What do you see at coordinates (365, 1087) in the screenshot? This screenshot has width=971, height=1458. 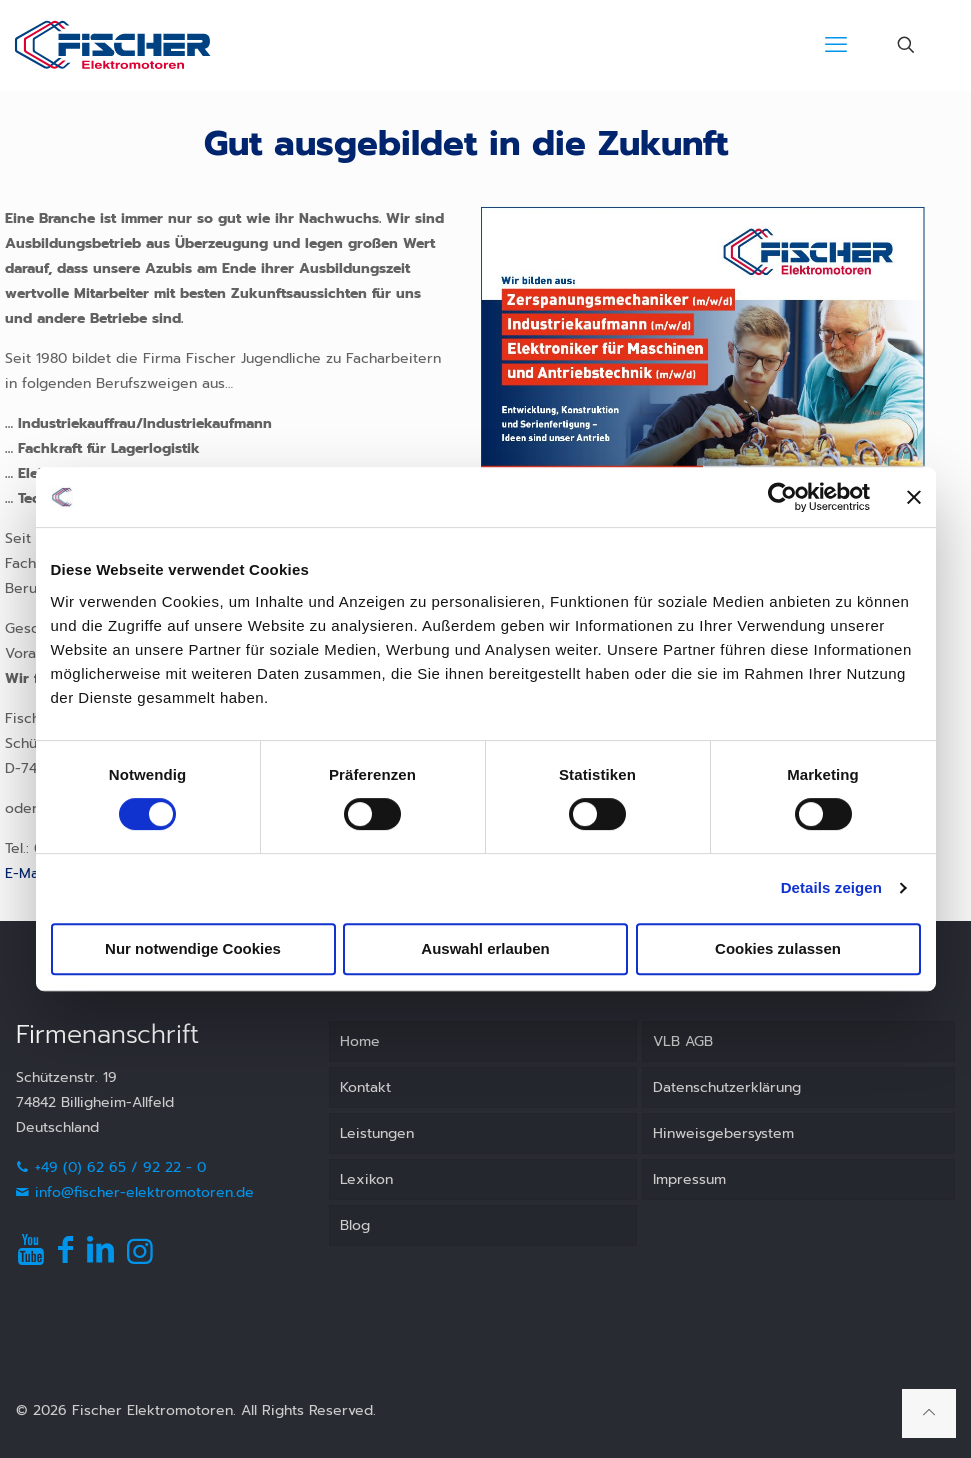 I see `Kontakt` at bounding box center [365, 1087].